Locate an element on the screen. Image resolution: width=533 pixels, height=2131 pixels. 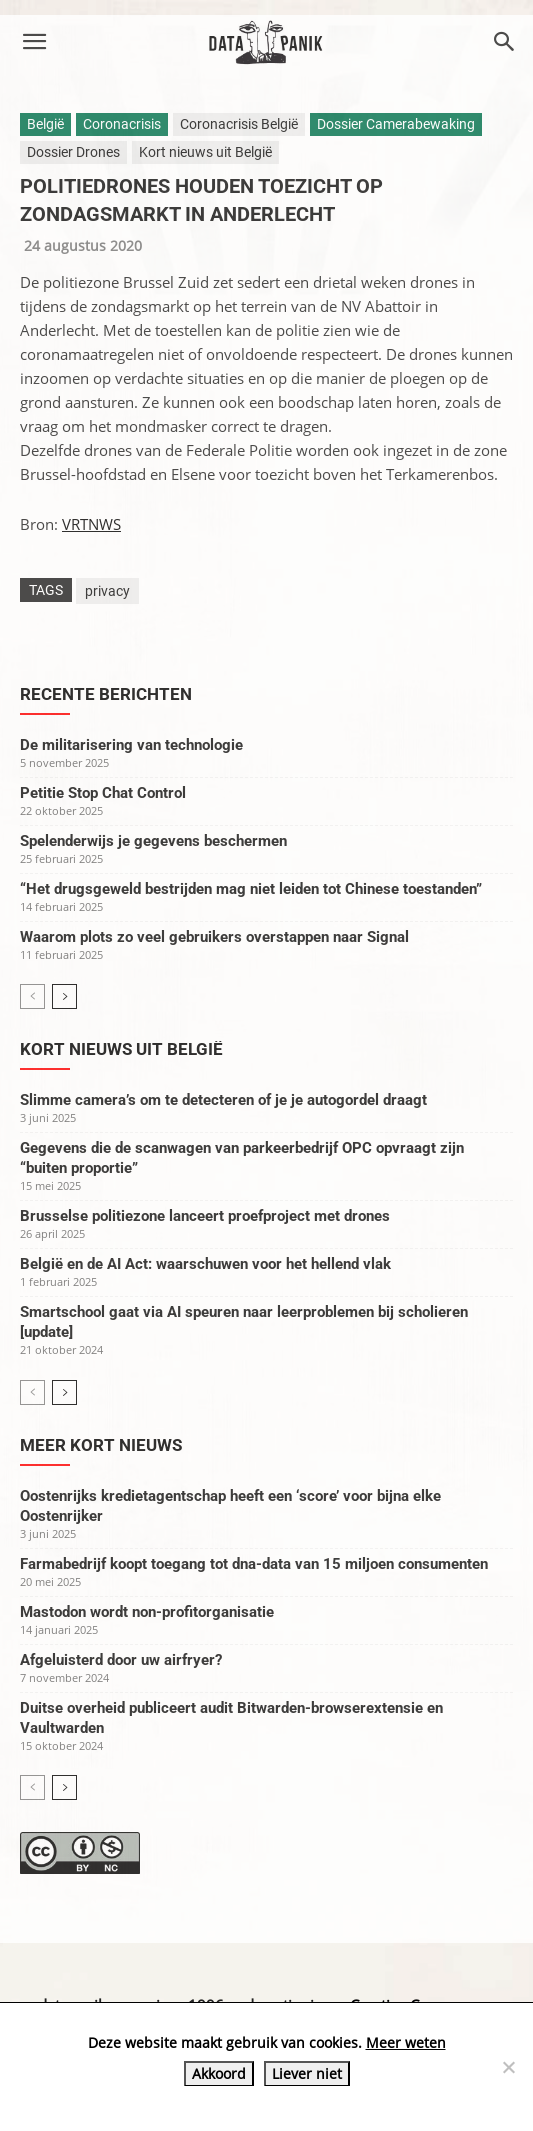
Meer weten is located at coordinates (406, 2042).